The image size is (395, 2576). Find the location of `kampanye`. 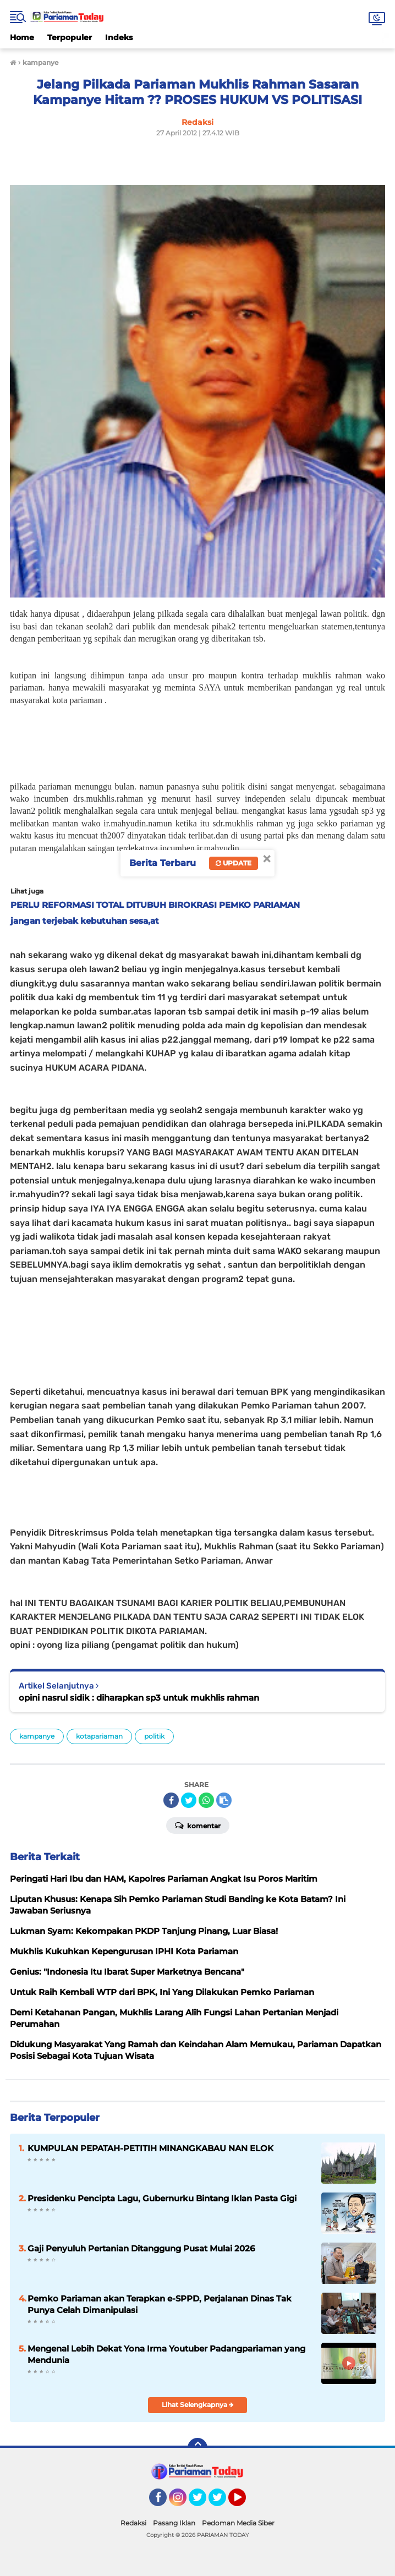

kampanye is located at coordinates (36, 1736).